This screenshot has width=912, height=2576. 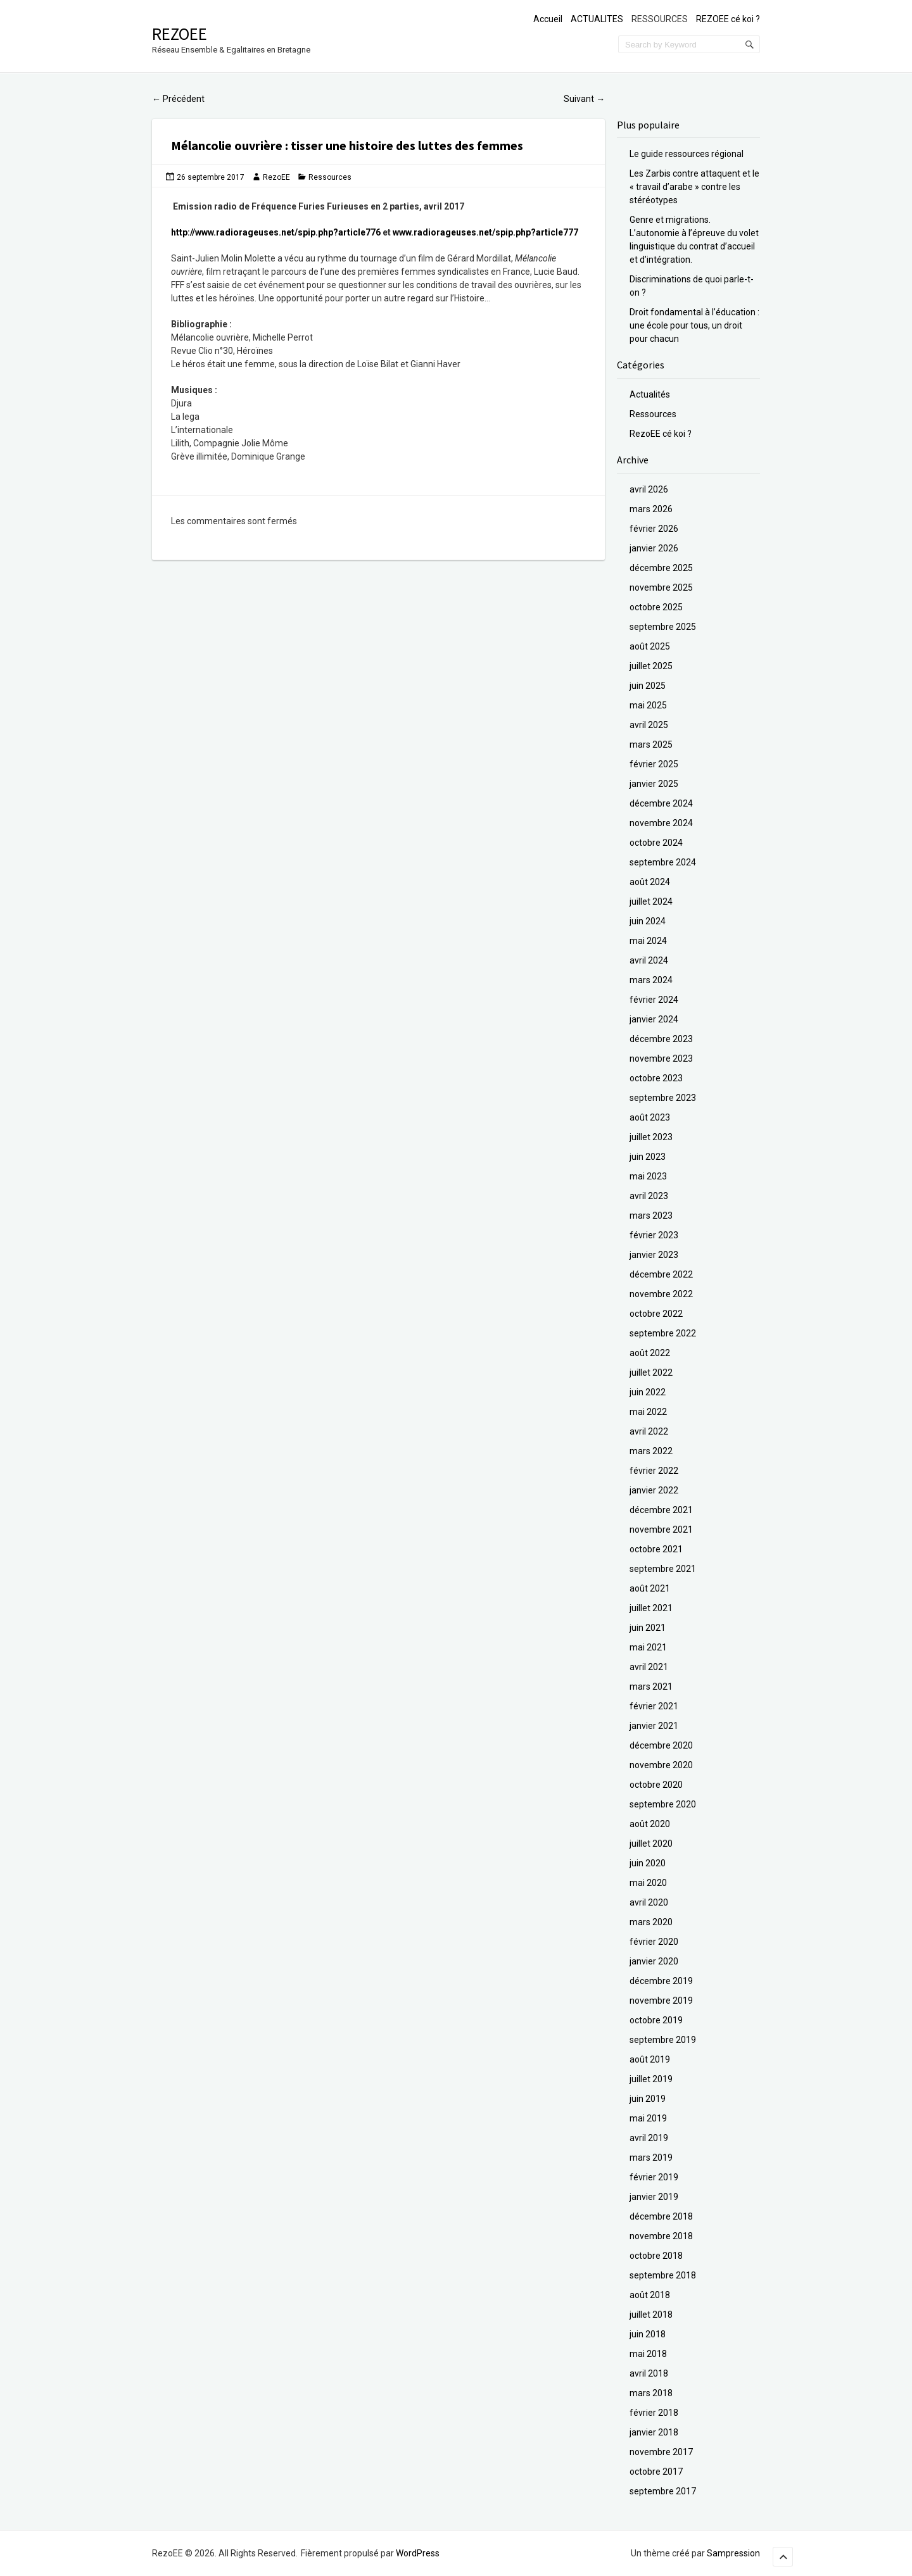 What do you see at coordinates (648, 705) in the screenshot?
I see `mai 2025` at bounding box center [648, 705].